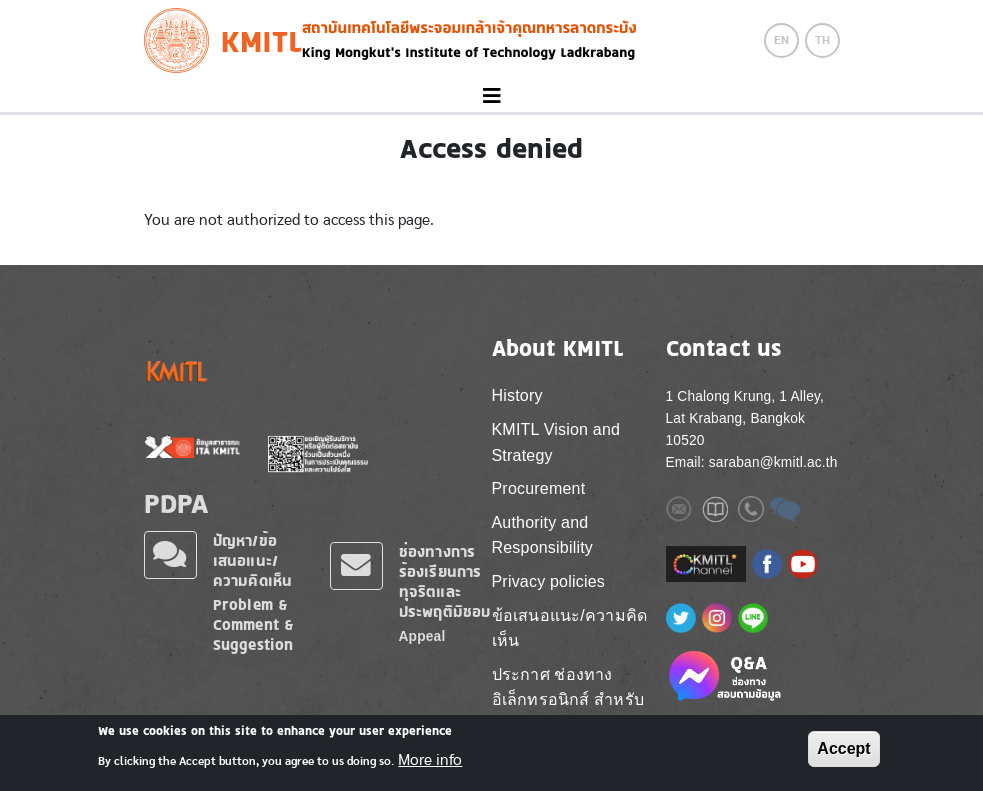  What do you see at coordinates (781, 40) in the screenshot?
I see `EN` at bounding box center [781, 40].